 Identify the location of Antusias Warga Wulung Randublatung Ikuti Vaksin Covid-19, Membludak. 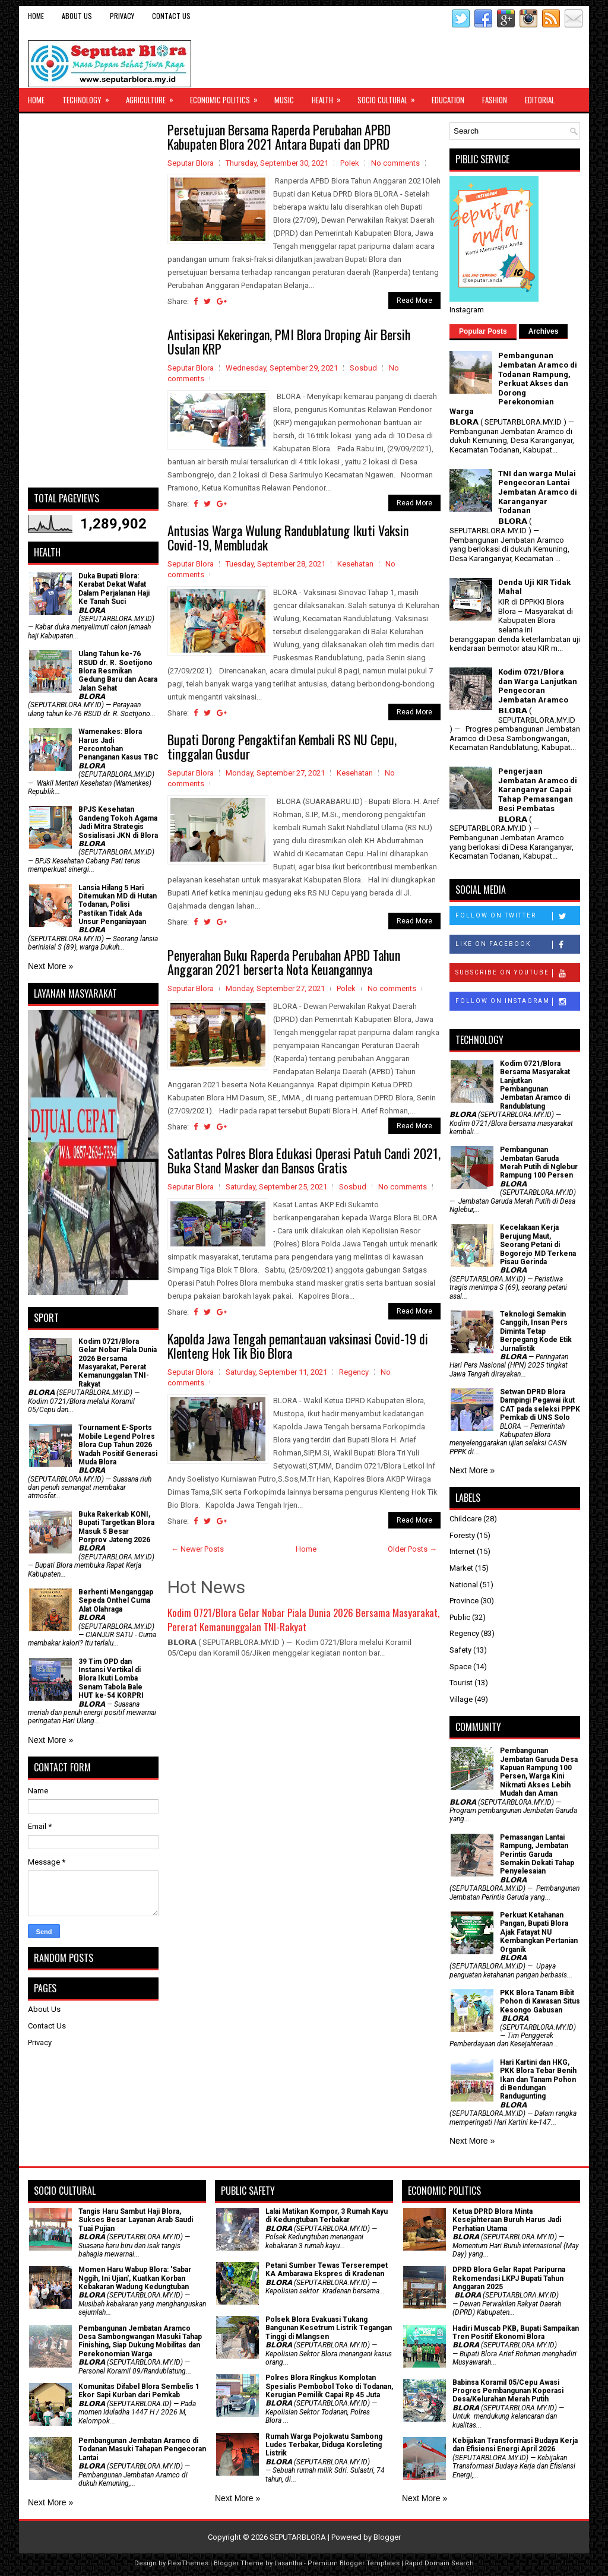
(287, 537).